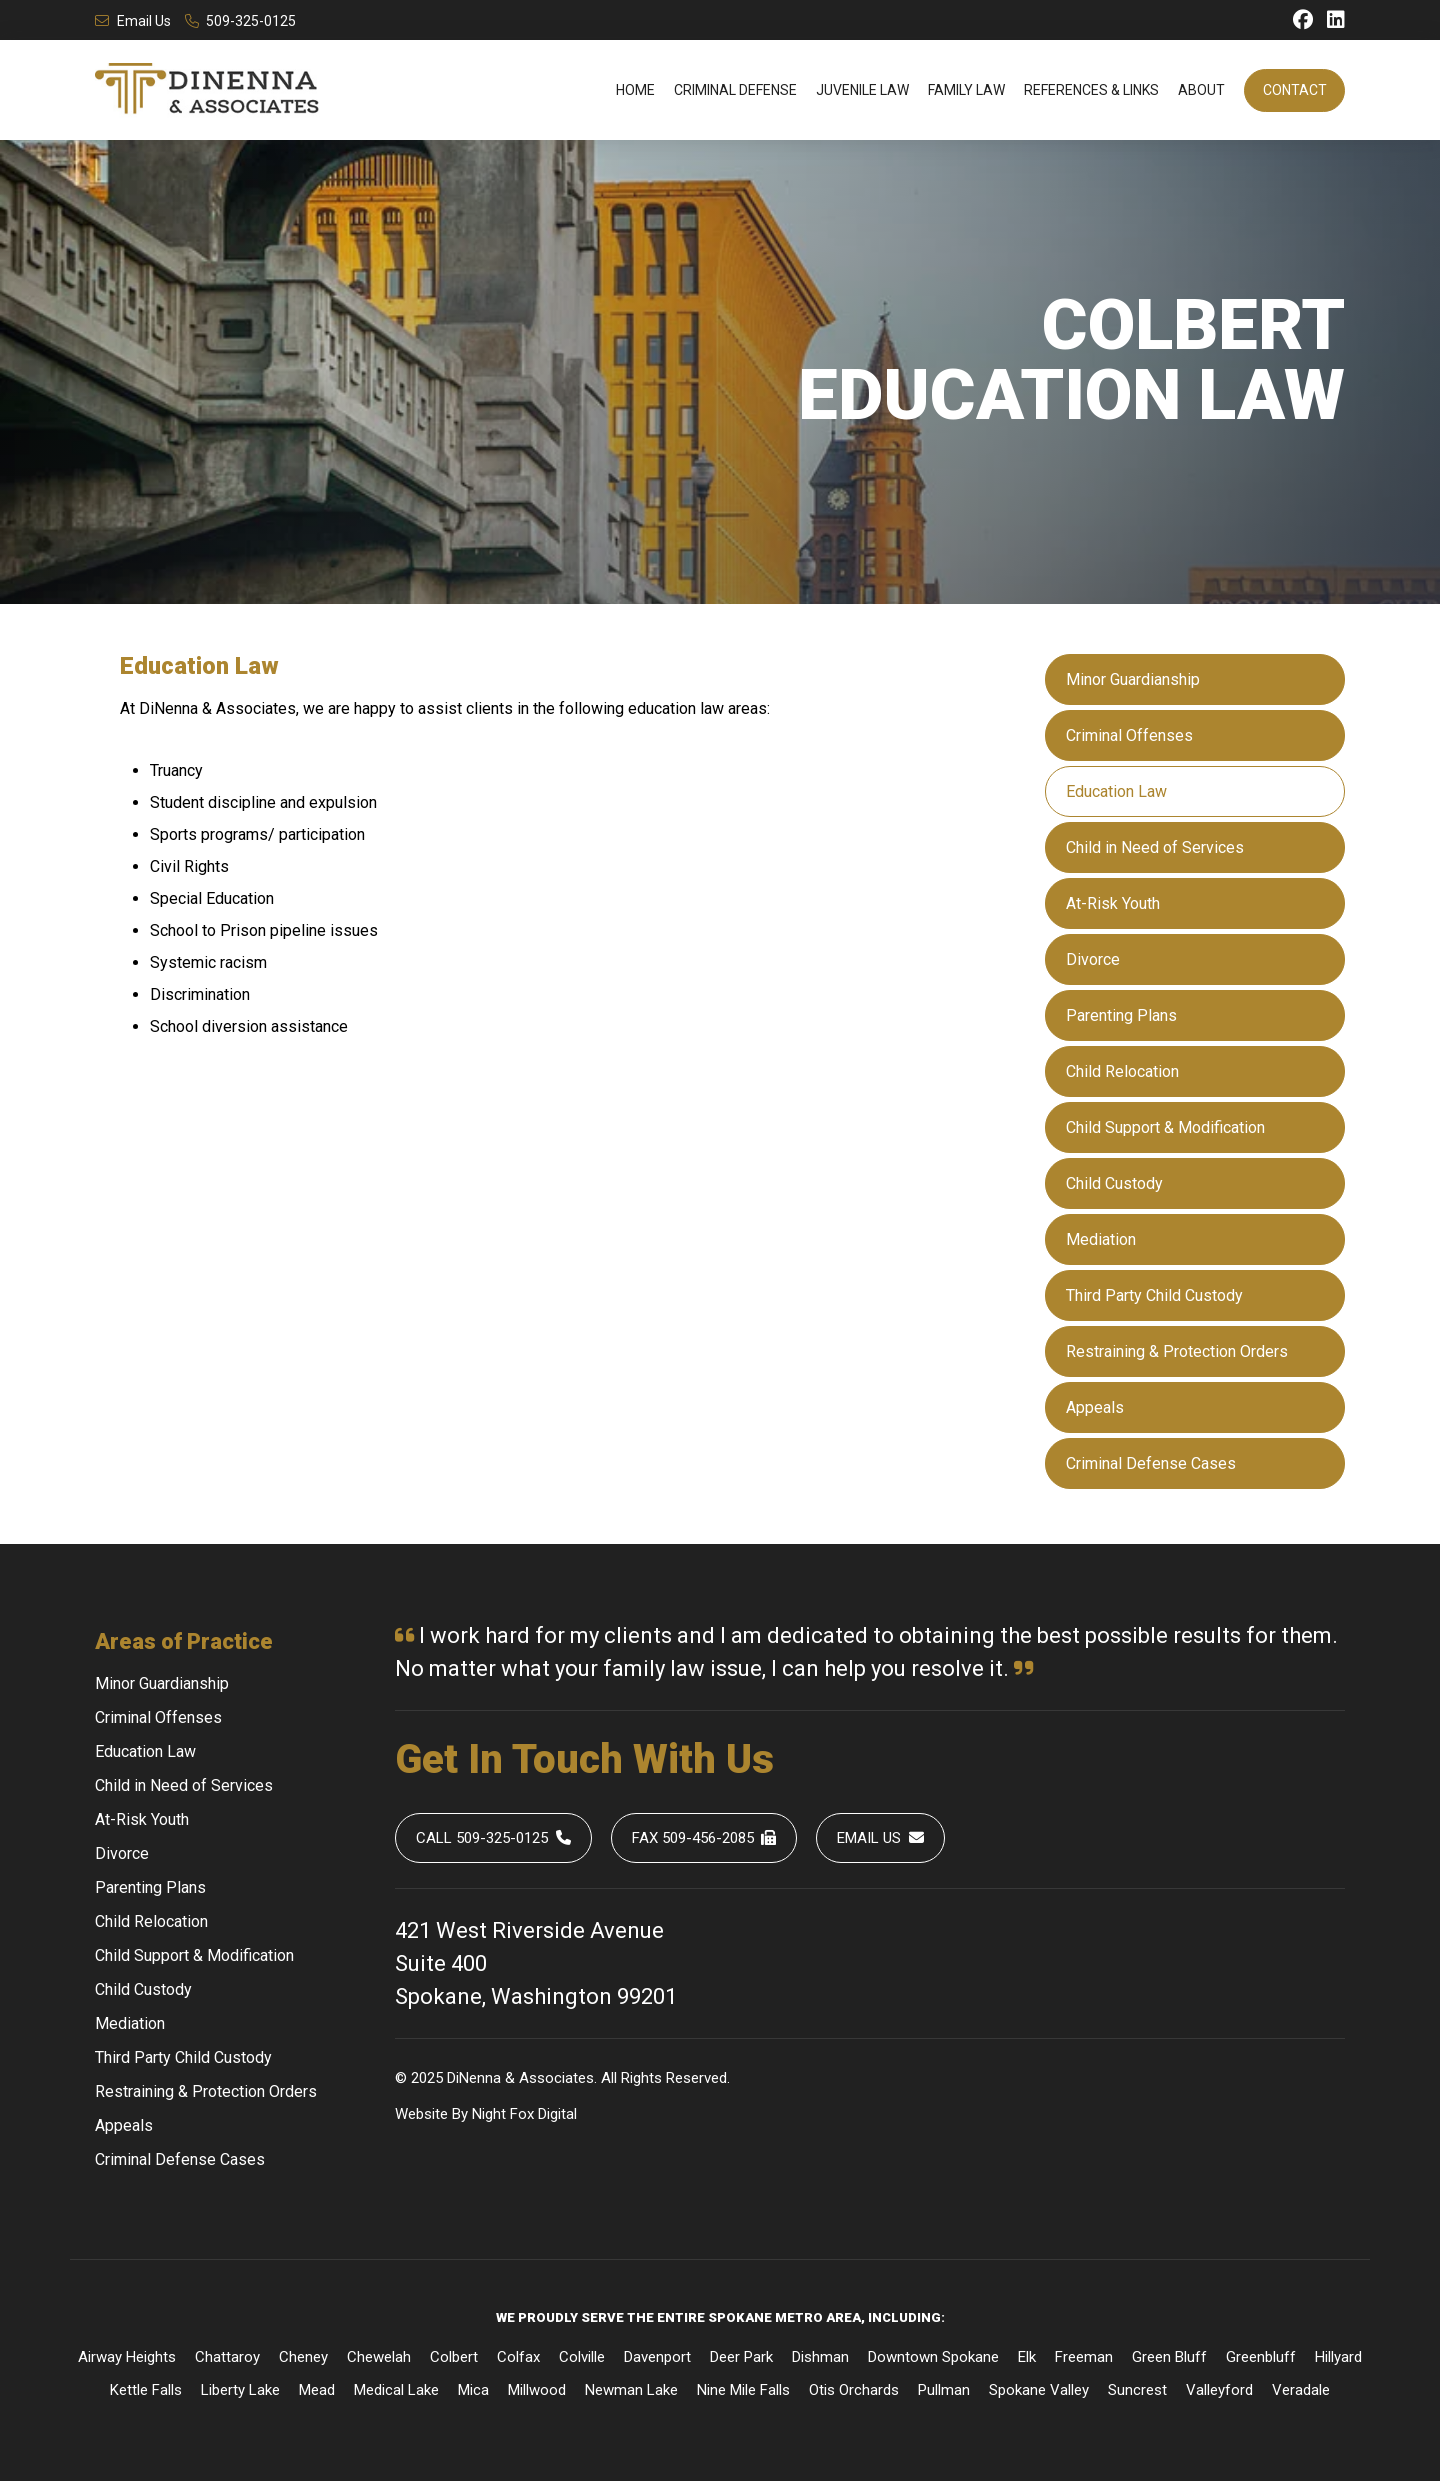 Image resolution: width=1440 pixels, height=2481 pixels. What do you see at coordinates (704, 1838) in the screenshot?
I see `Fax 509-456-2085` at bounding box center [704, 1838].